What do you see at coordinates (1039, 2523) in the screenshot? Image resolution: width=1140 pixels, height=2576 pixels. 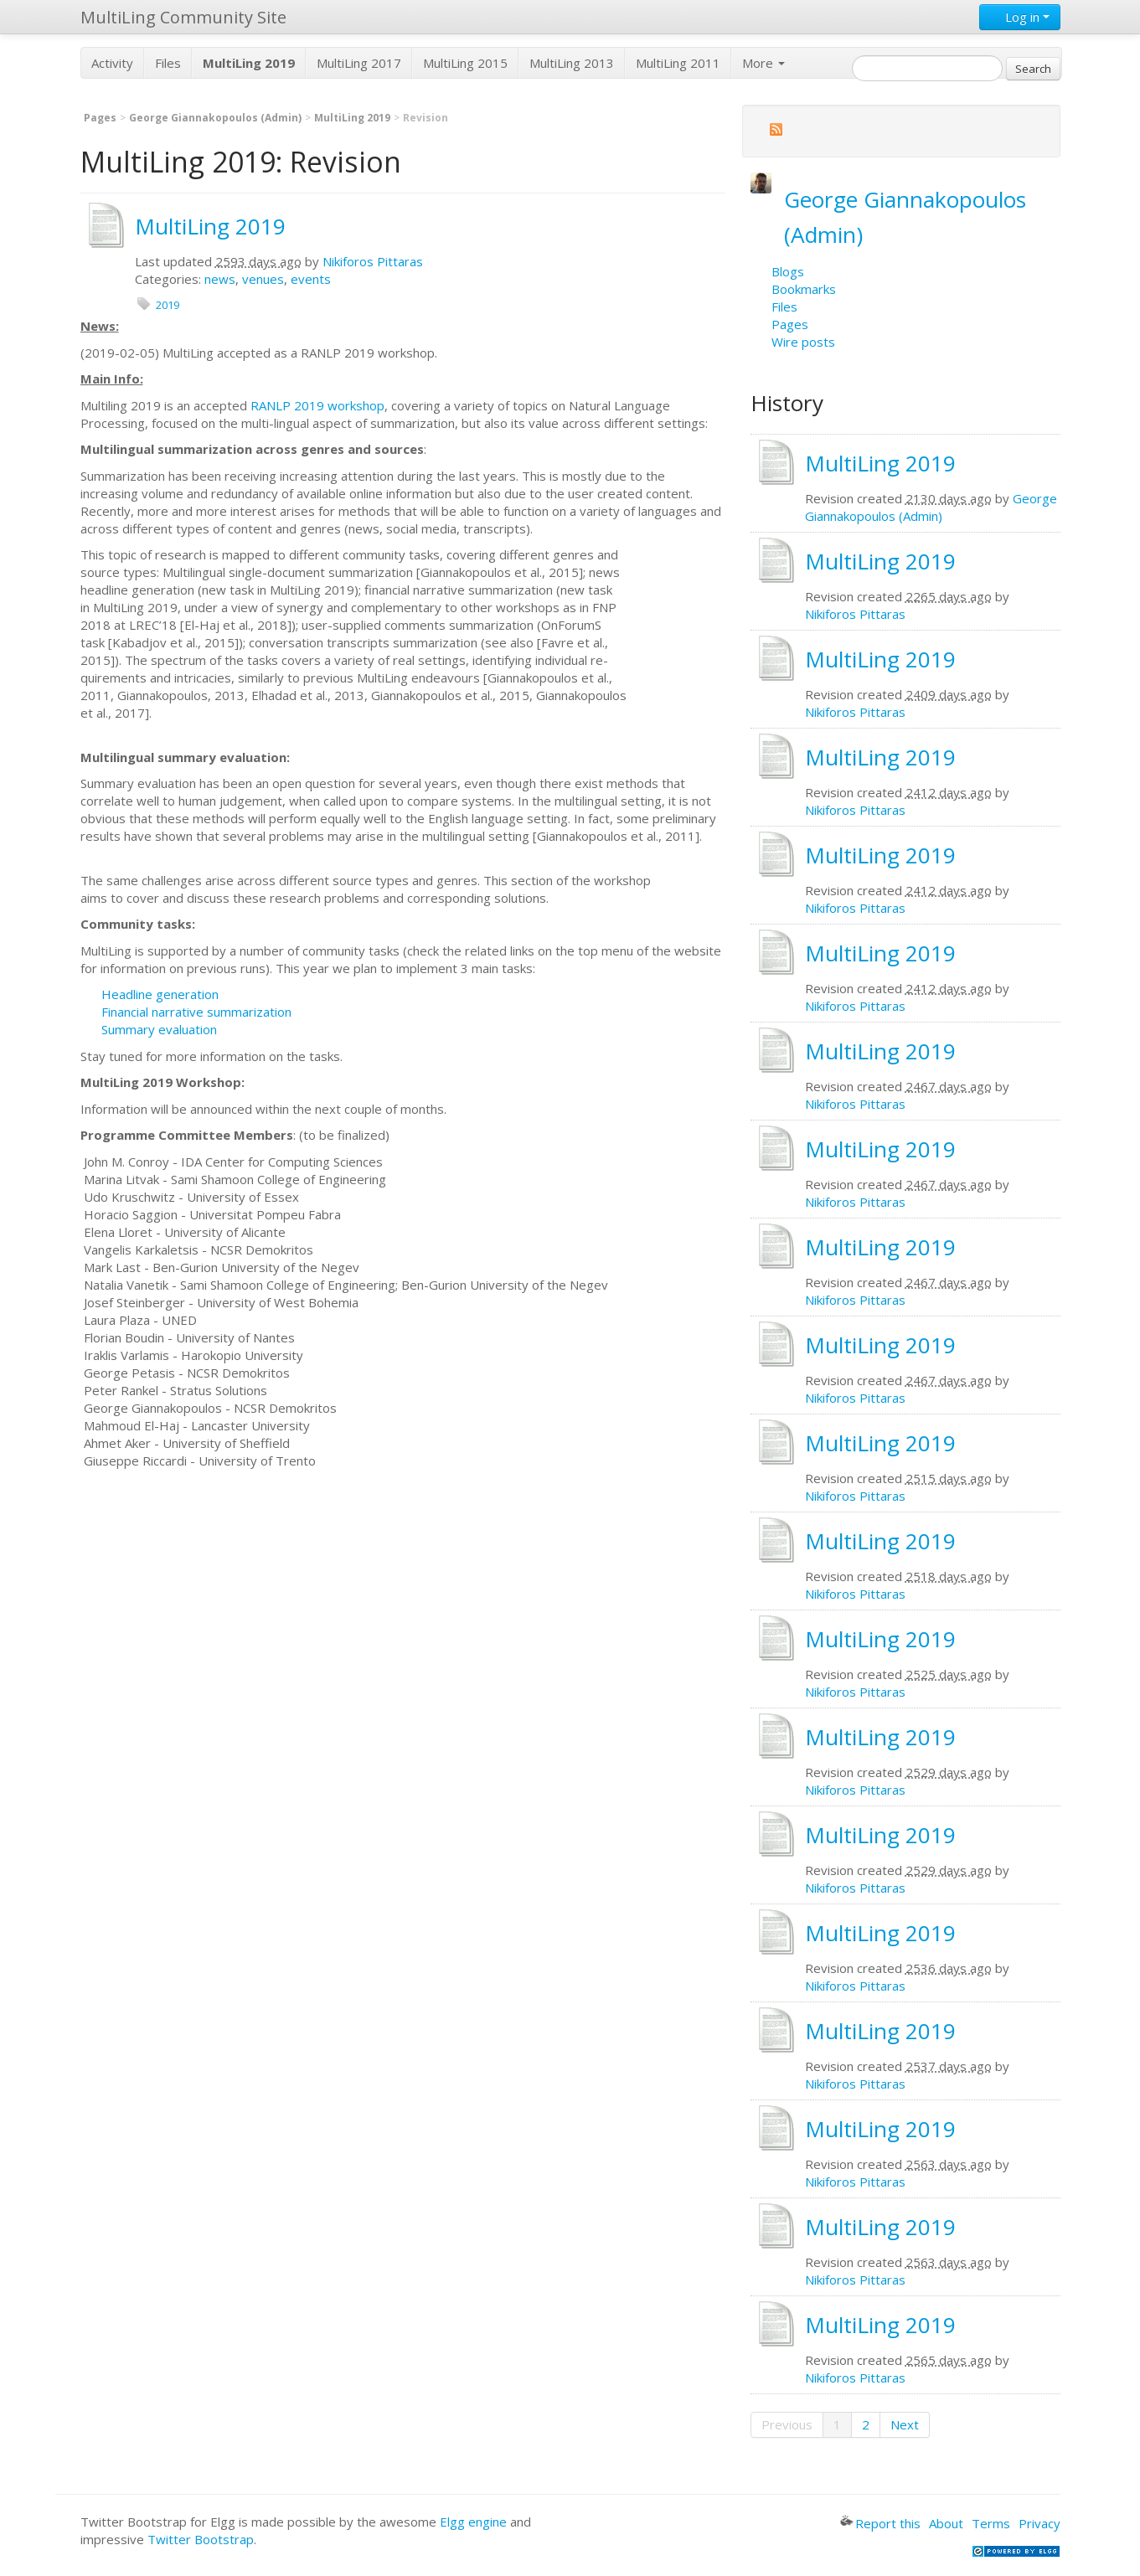 I see `Privacy` at bounding box center [1039, 2523].